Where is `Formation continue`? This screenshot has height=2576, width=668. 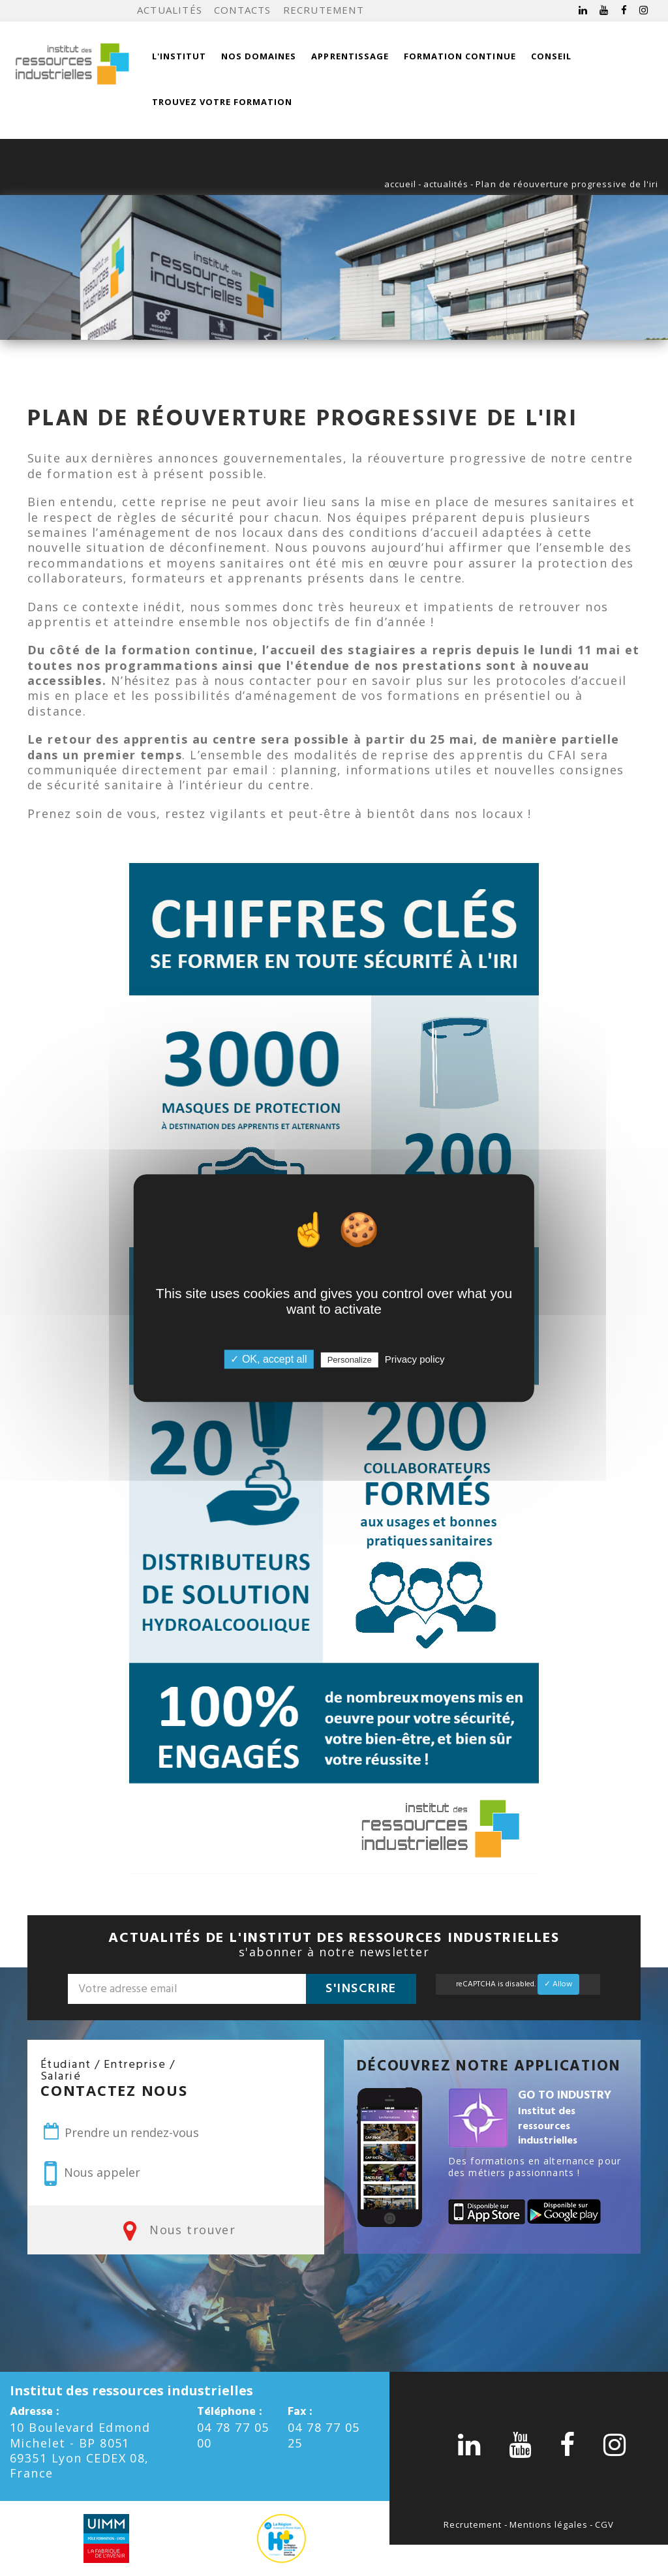
Formation continue is located at coordinates (460, 56).